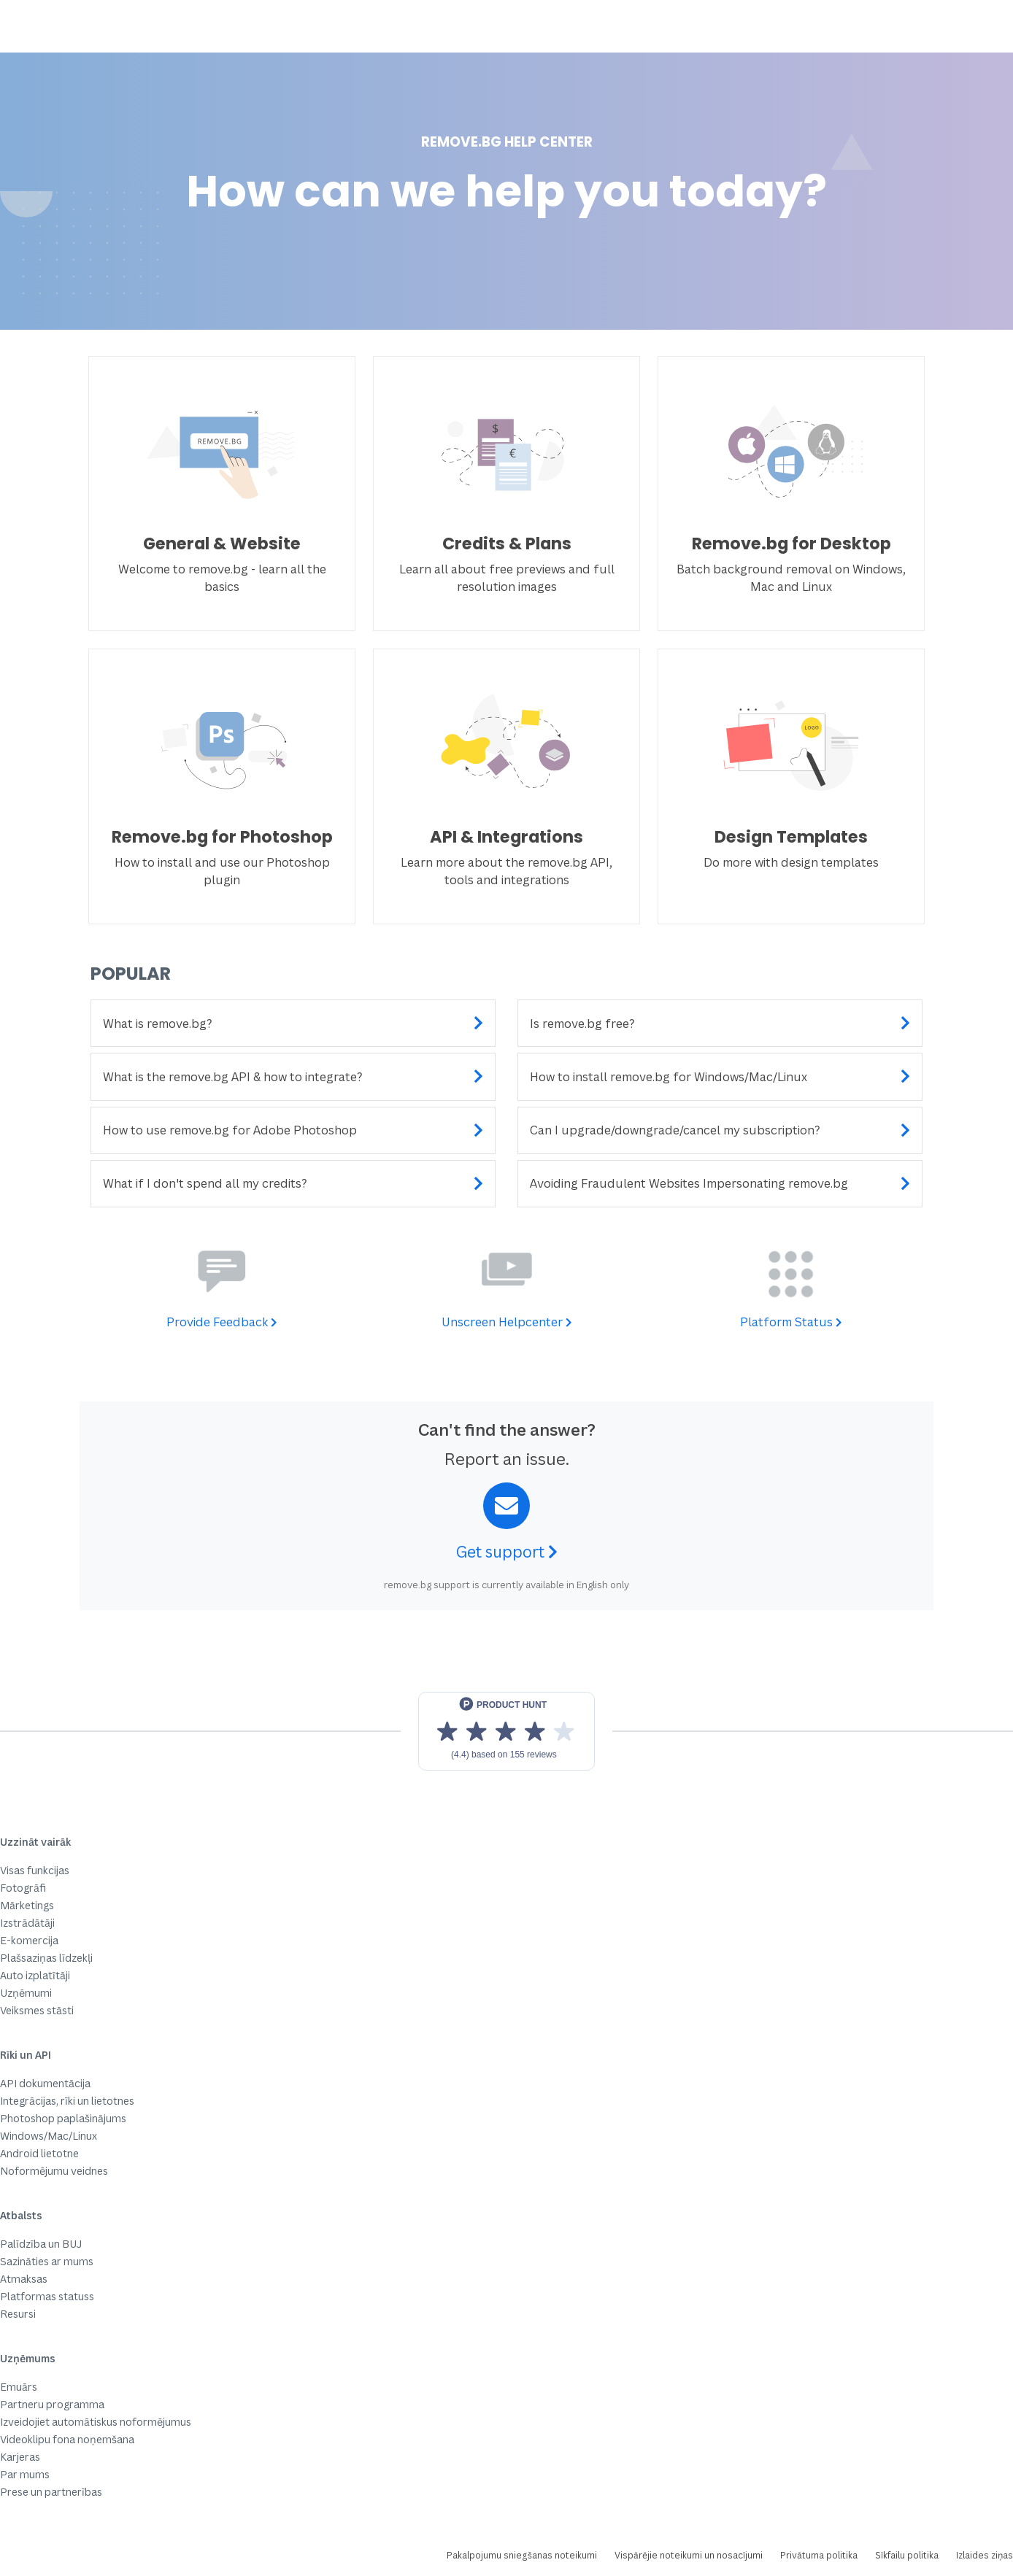 The image size is (1013, 2576). I want to click on Par mums, so click(25, 2474).